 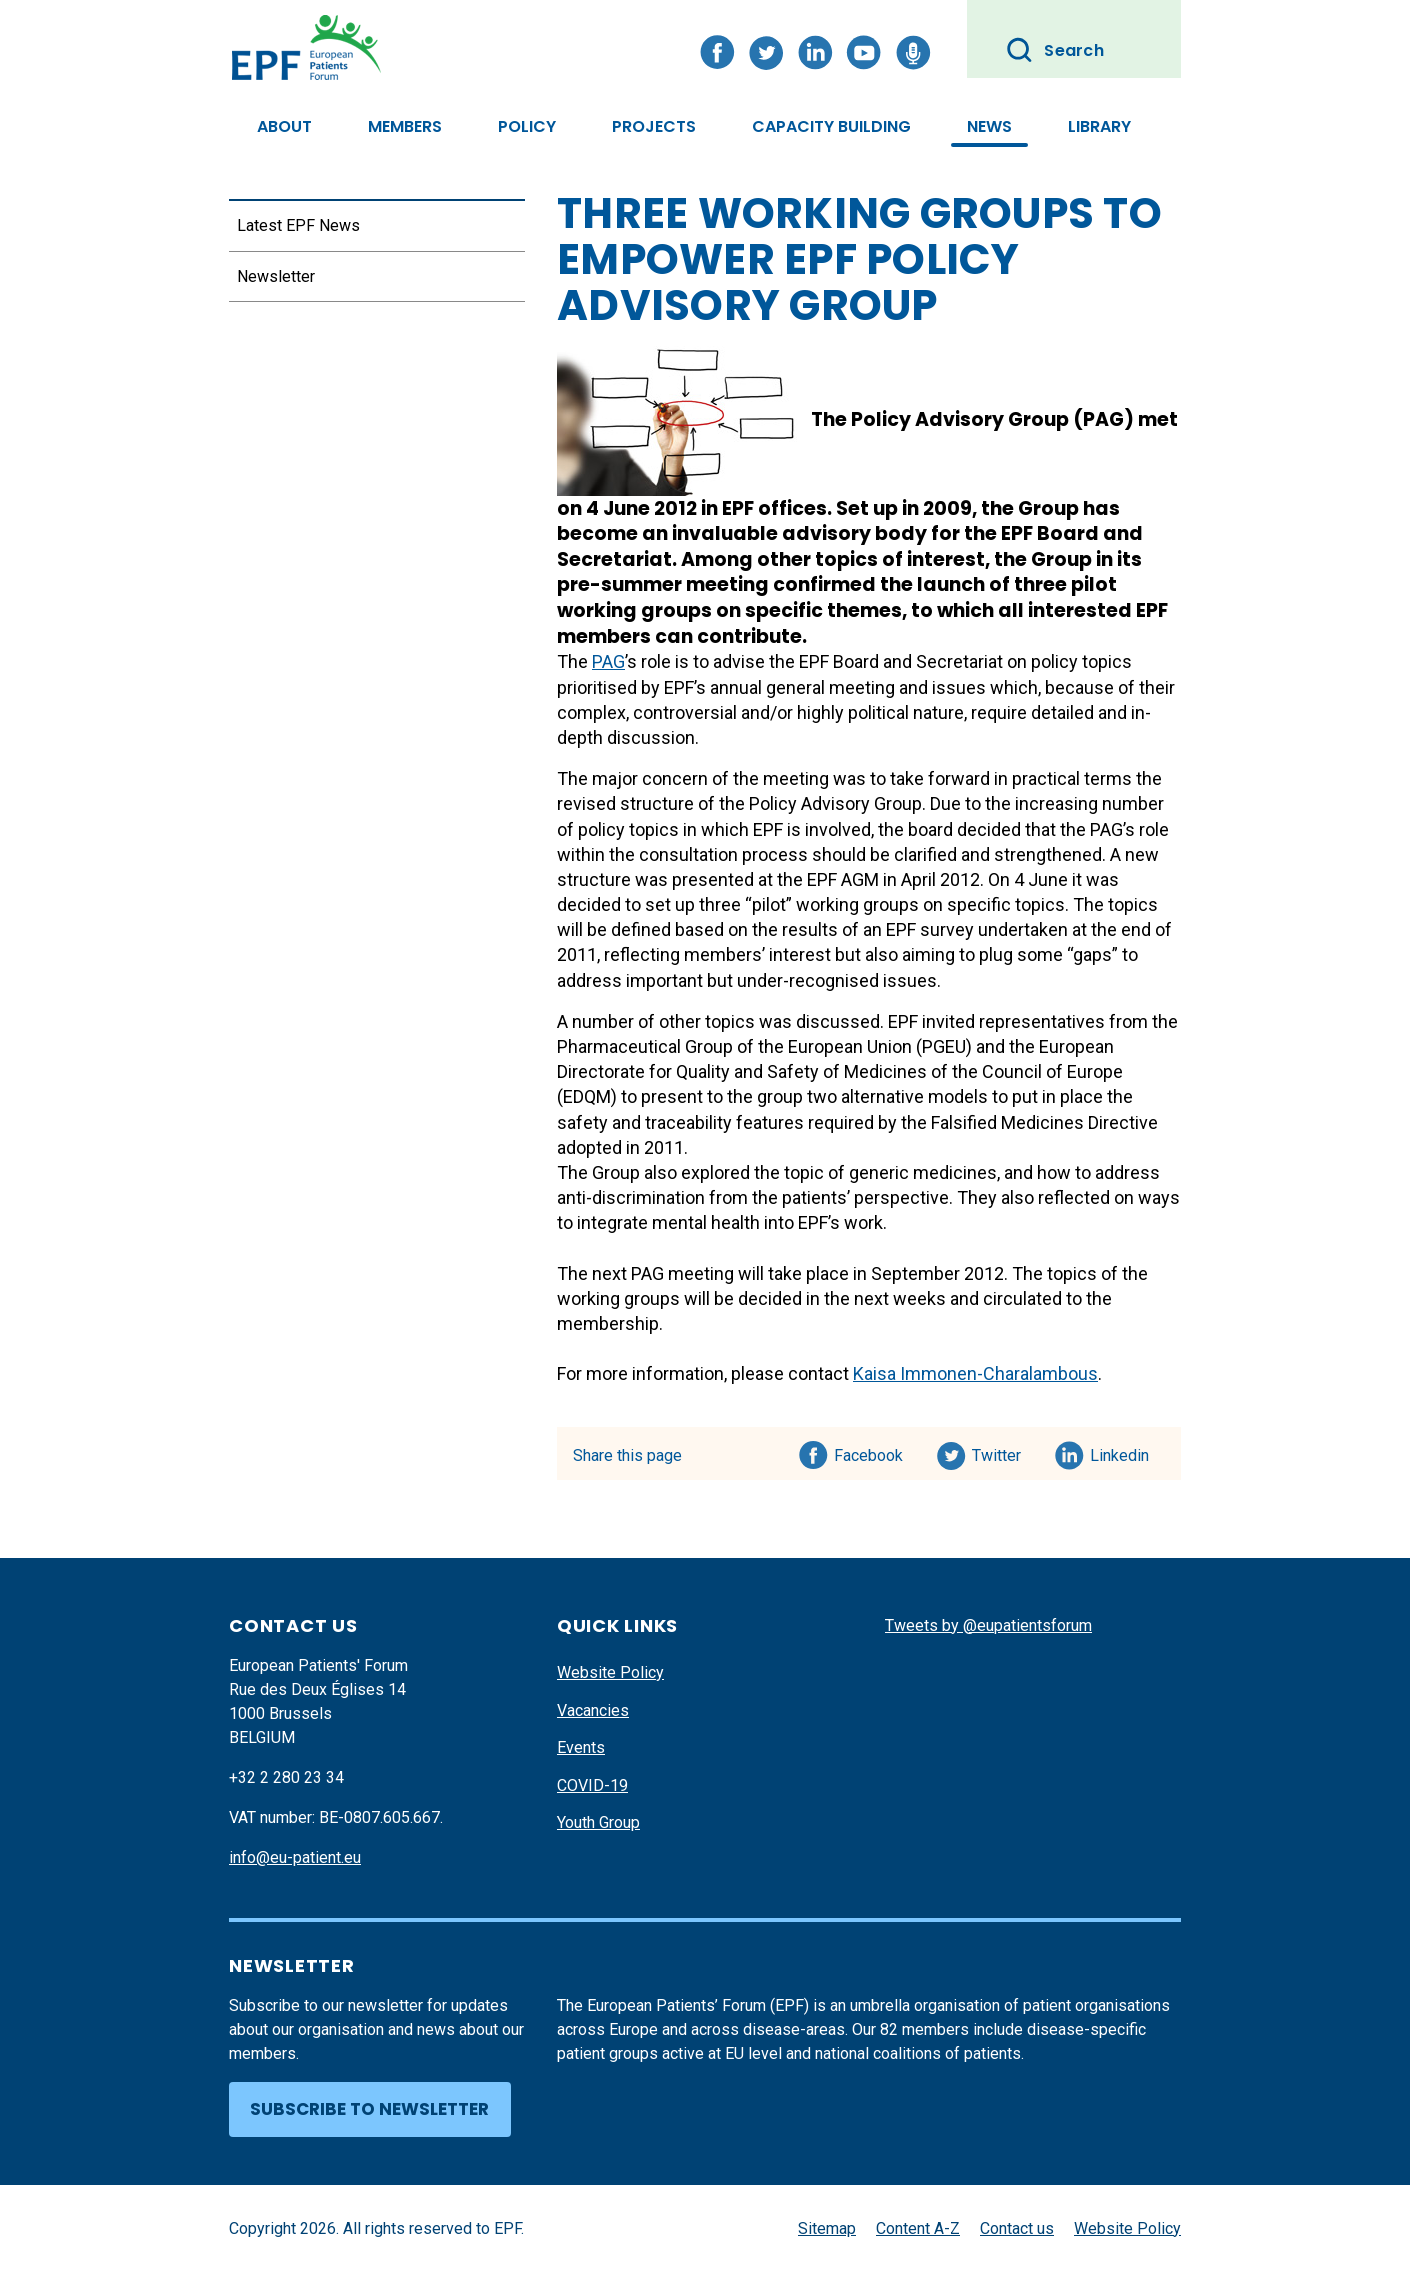 I want to click on Content A-Z, so click(x=918, y=2228).